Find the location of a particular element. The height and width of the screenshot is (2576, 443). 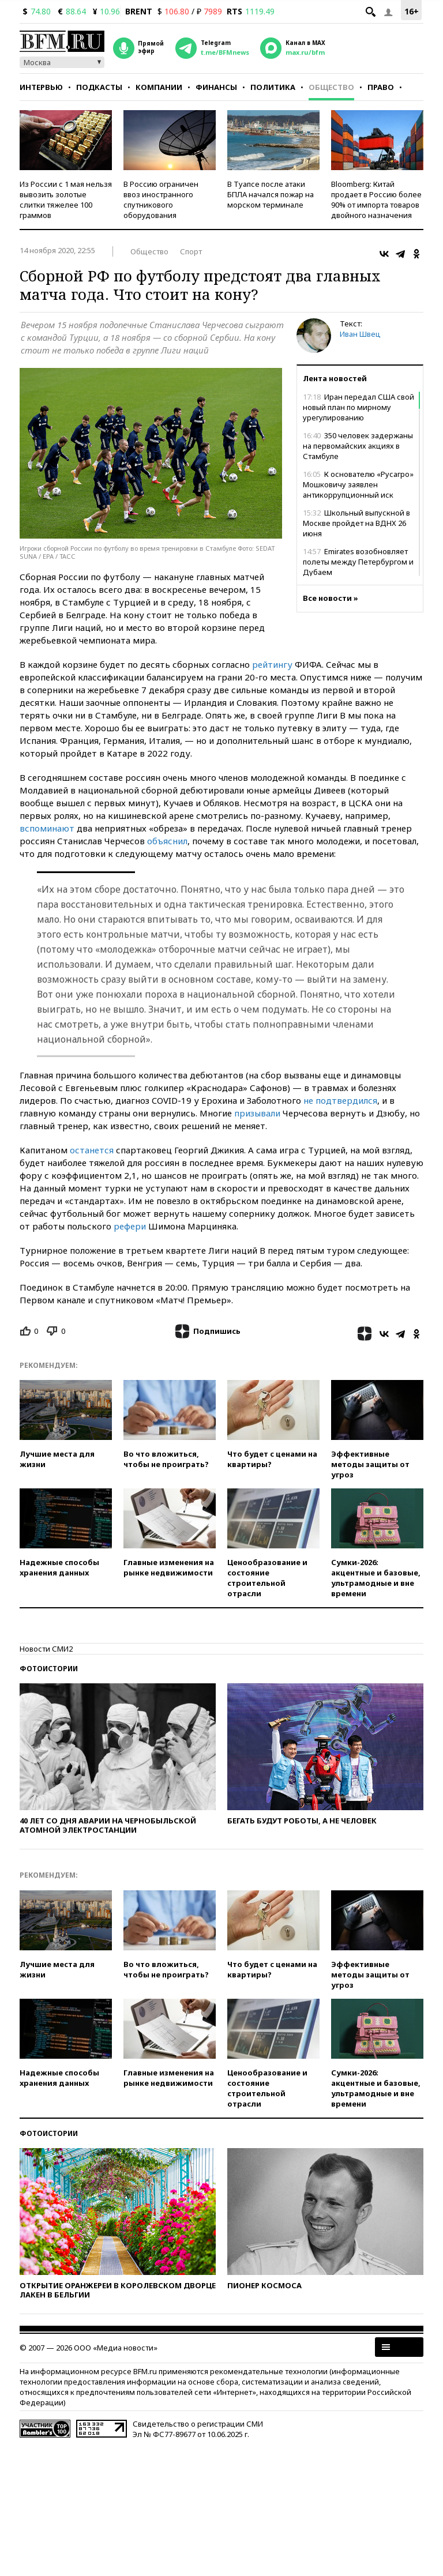

350 человек задержаны на первомайских акциях в Стамбуле is located at coordinates (358, 445).